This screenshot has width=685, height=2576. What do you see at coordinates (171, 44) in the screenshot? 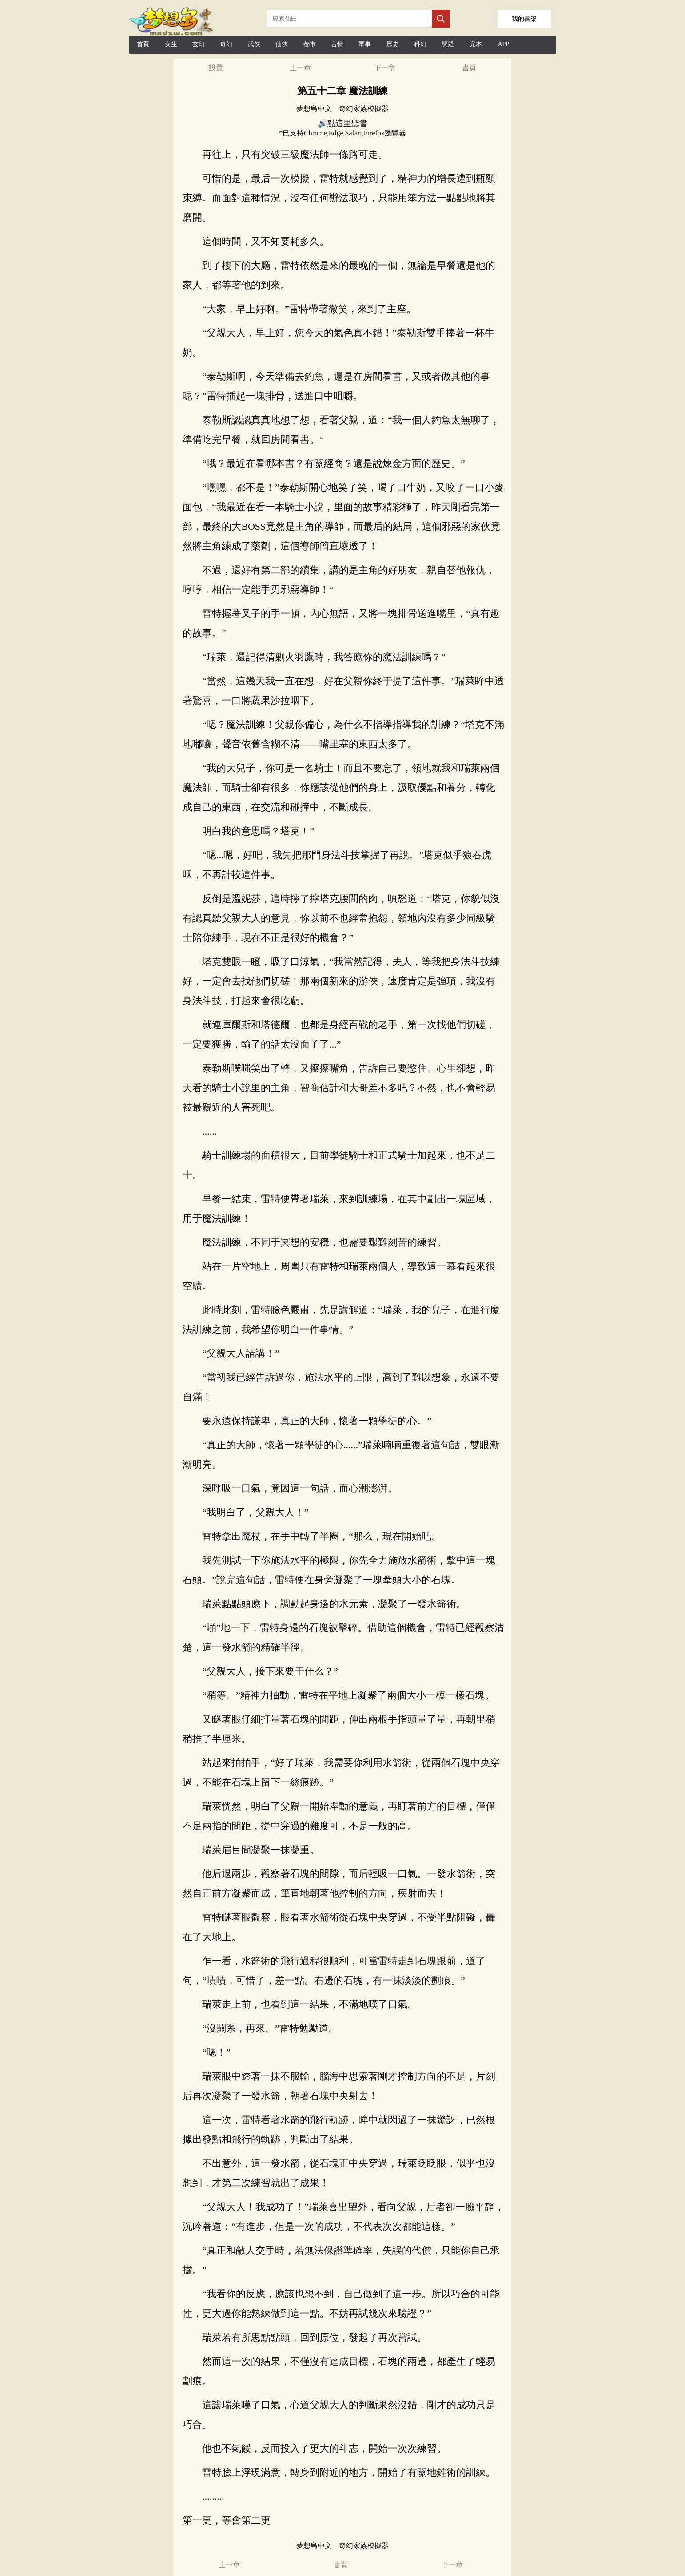
I see `女生` at bounding box center [171, 44].